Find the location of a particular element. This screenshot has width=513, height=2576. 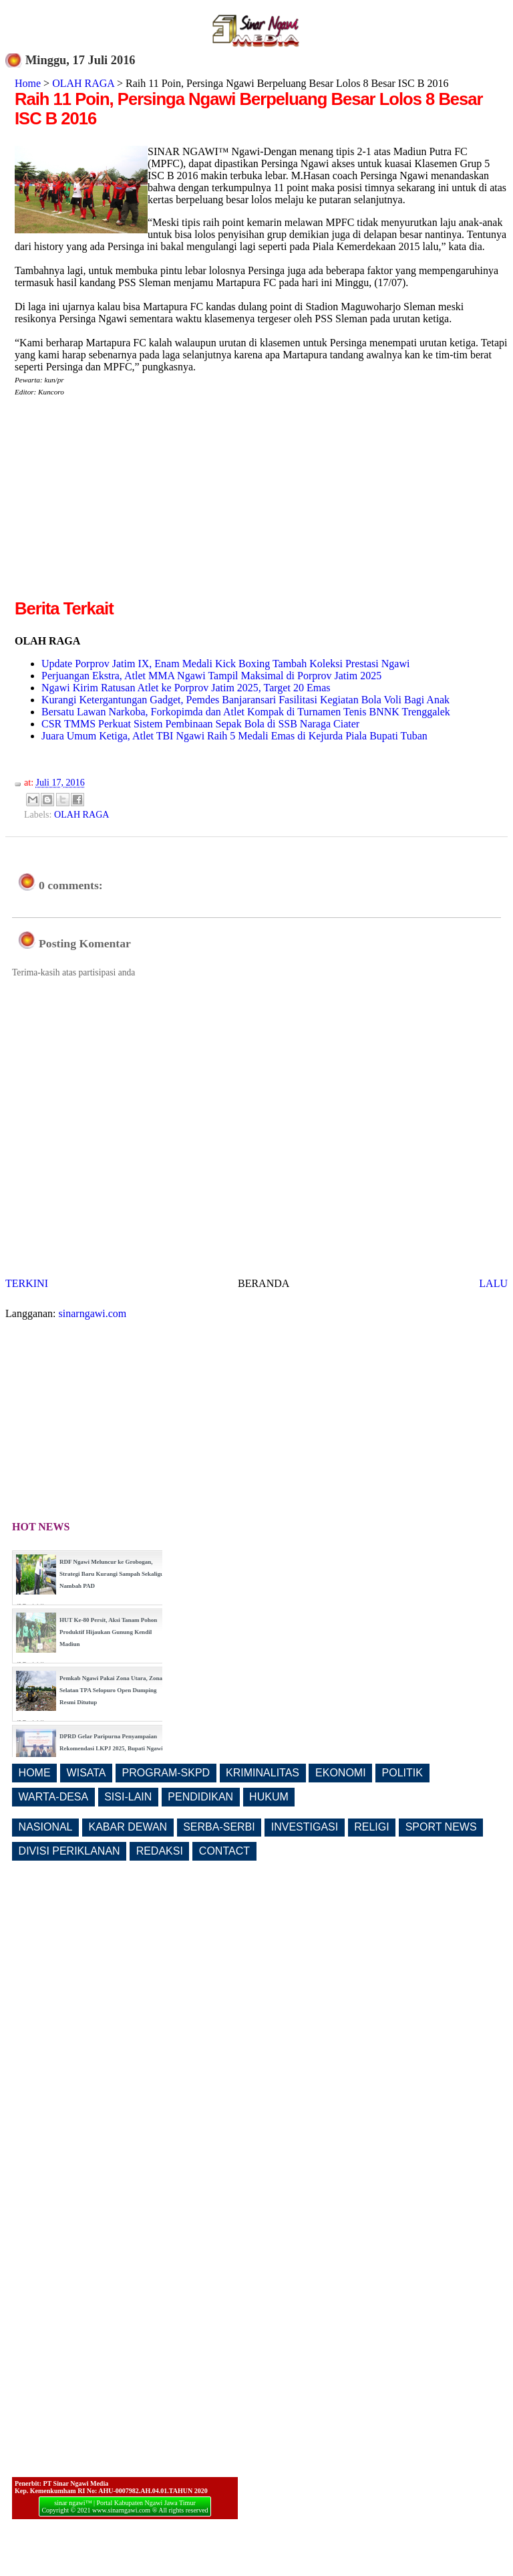

OLAH RAGA is located at coordinates (83, 83).